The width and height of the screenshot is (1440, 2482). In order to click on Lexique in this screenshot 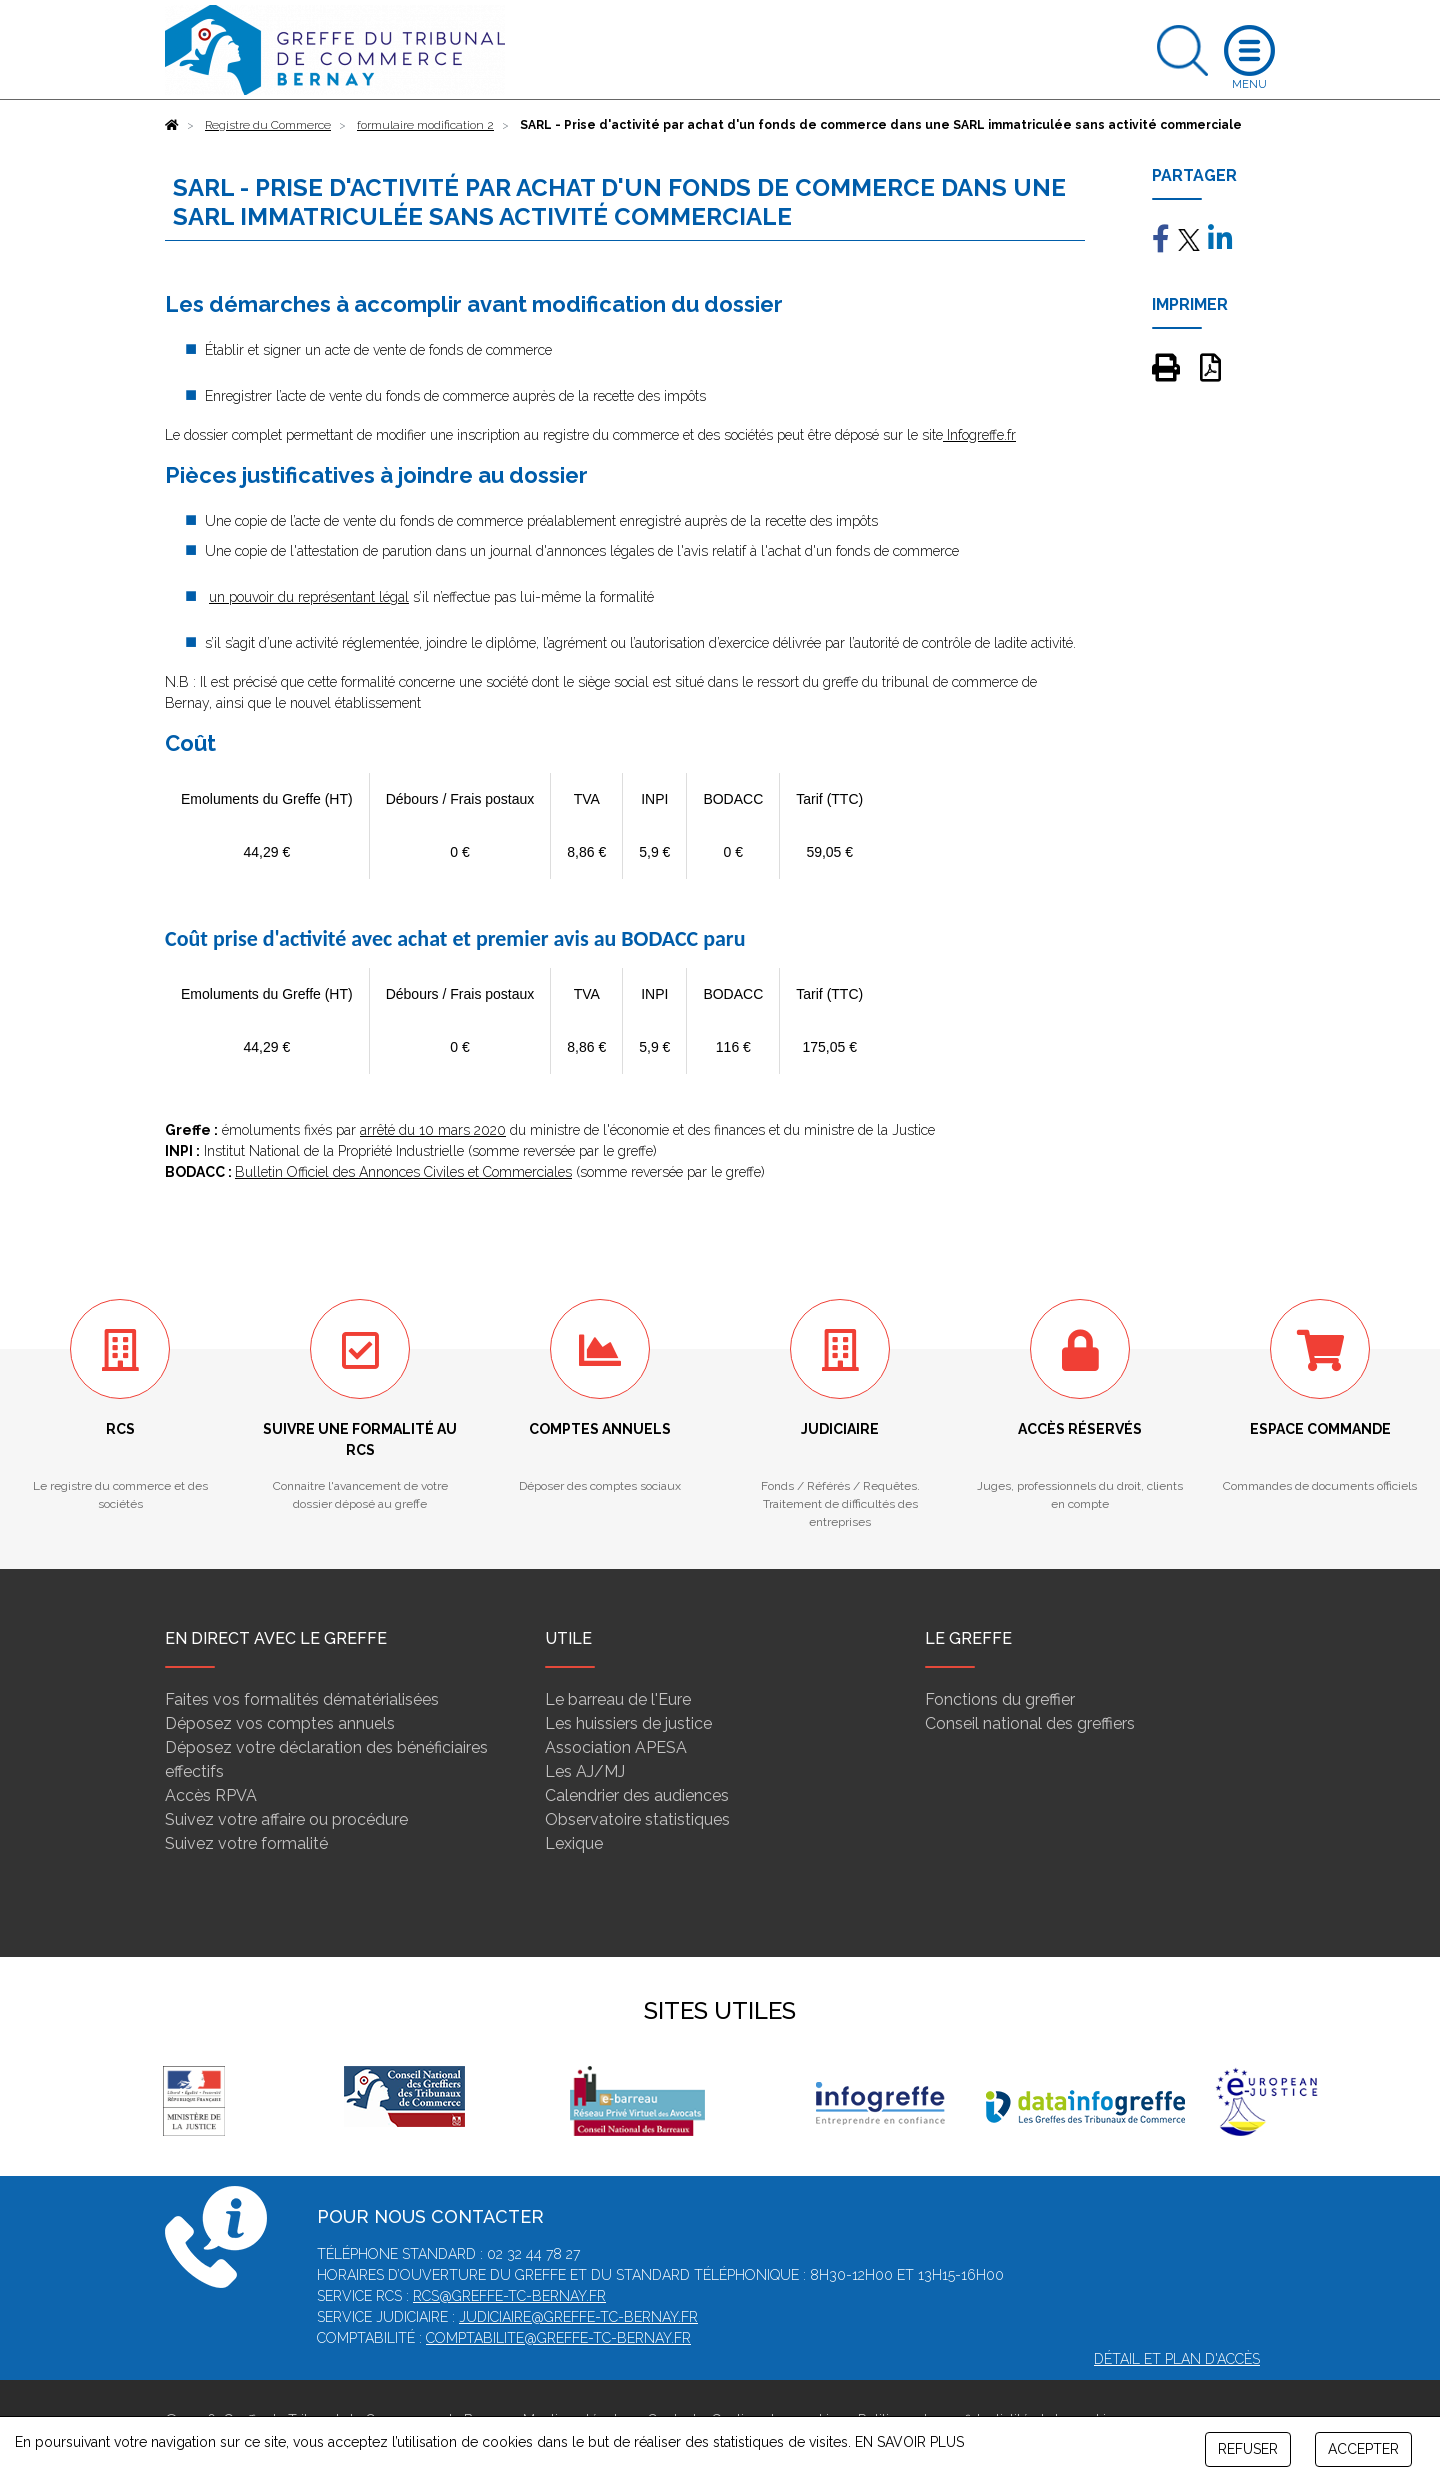, I will do `click(574, 1843)`.